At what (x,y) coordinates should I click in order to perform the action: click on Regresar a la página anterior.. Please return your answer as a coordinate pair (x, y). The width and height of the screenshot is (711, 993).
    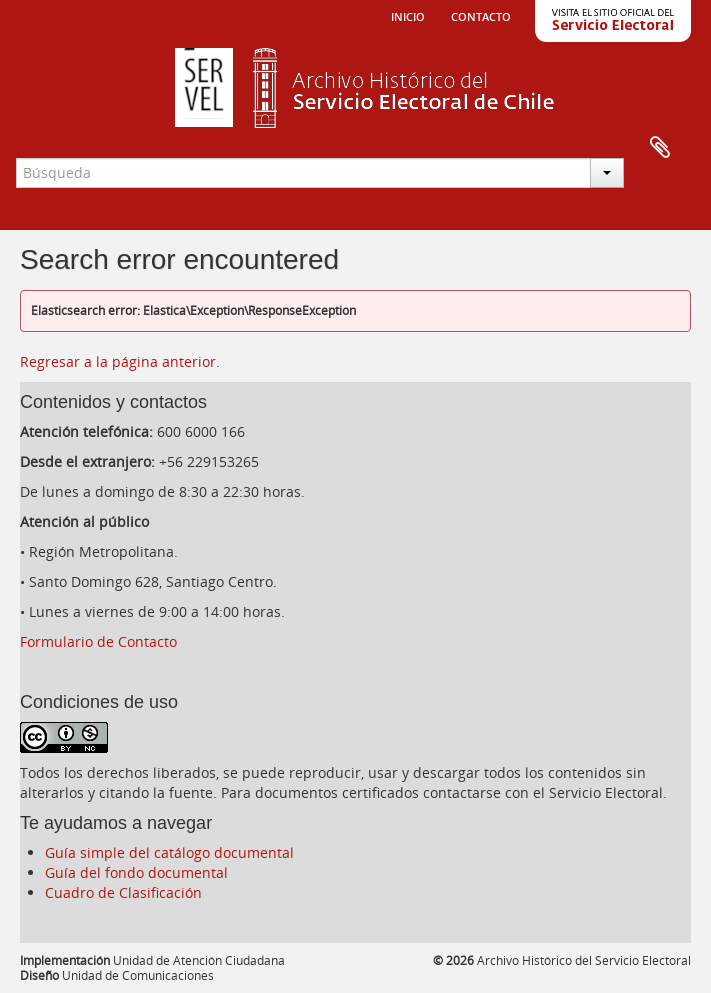
    Looking at the image, I should click on (120, 361).